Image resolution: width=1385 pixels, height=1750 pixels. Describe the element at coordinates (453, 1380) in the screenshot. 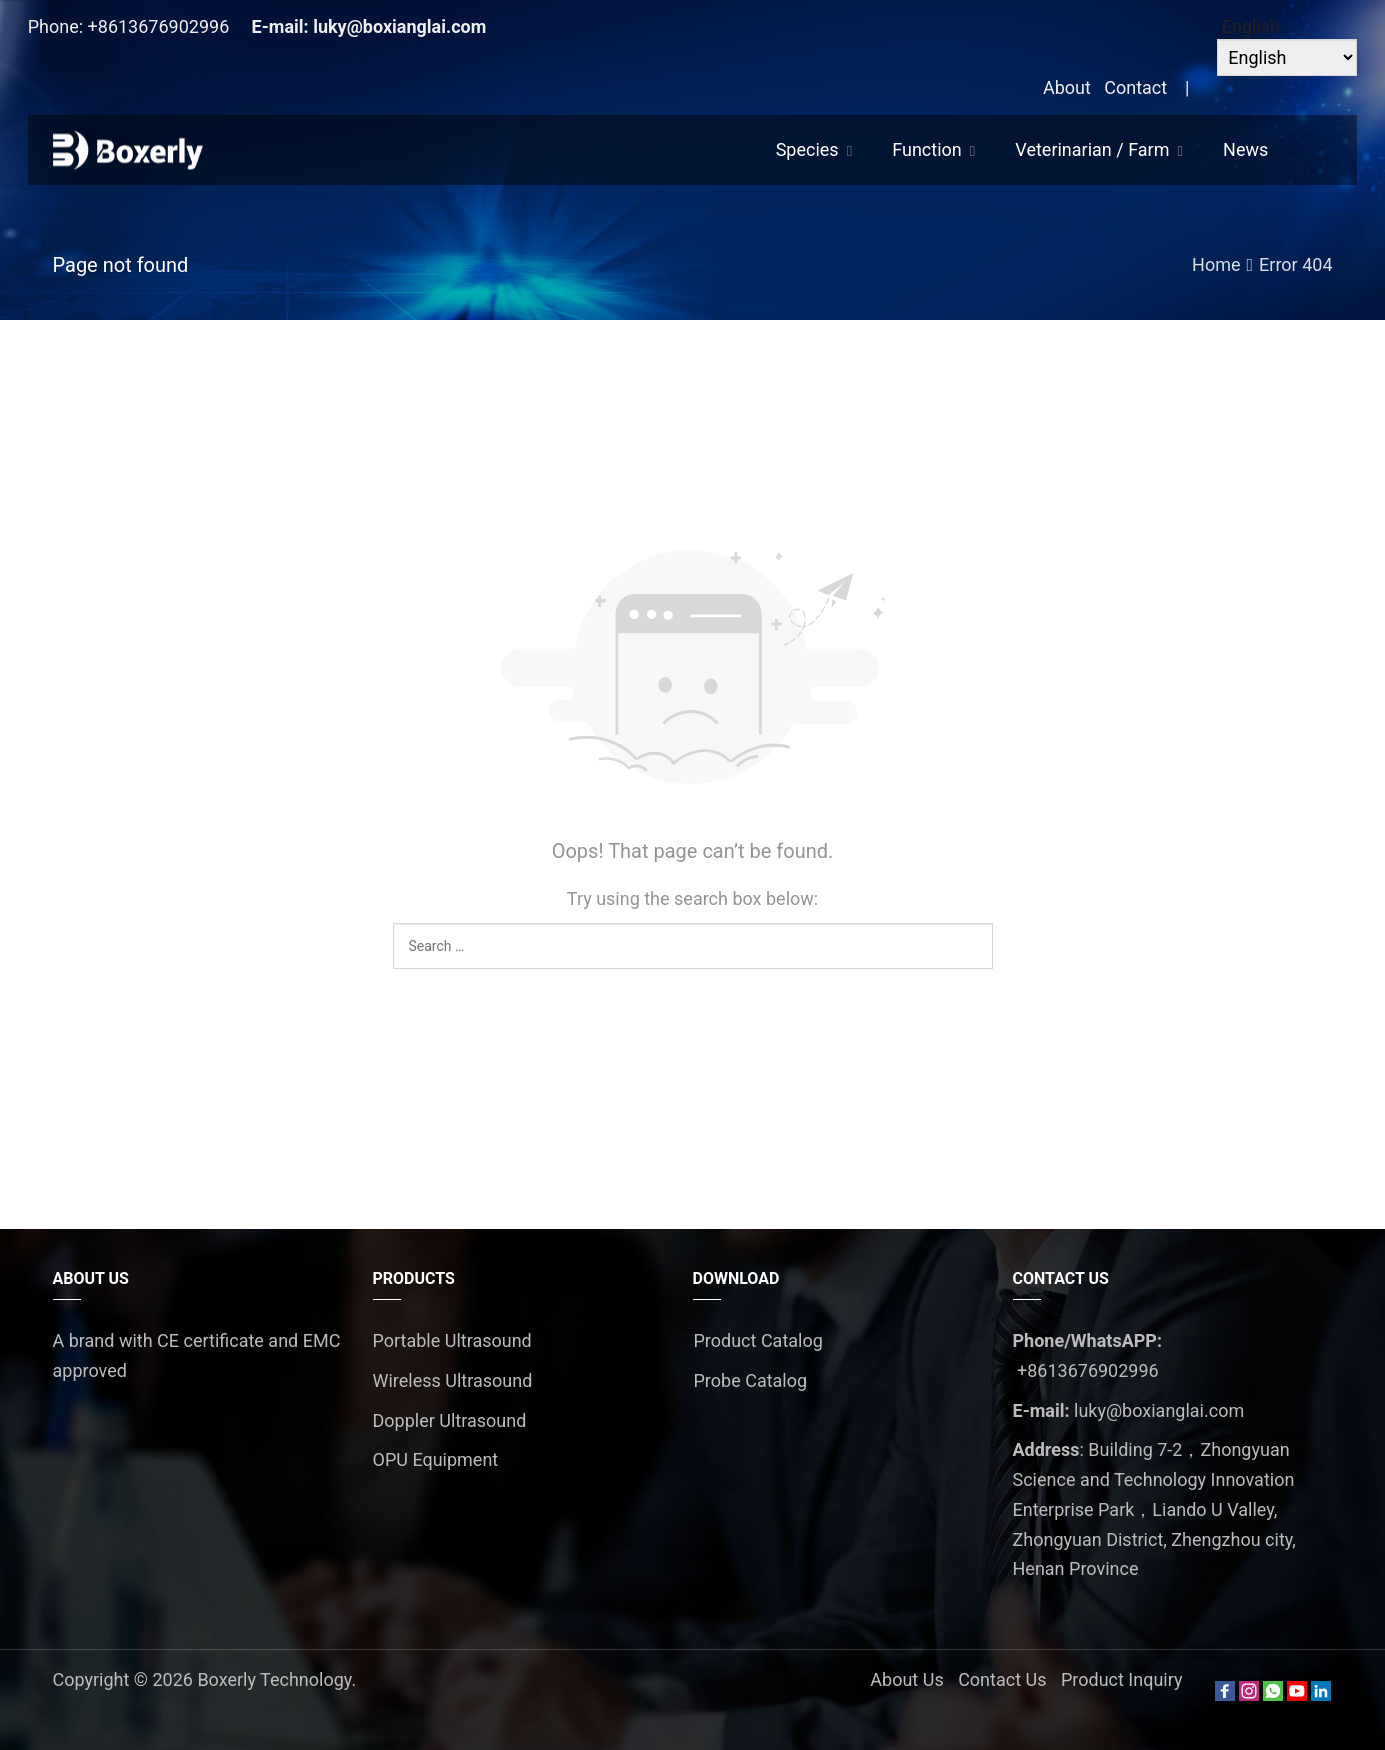

I see `Wireless Ultrasound` at that location.